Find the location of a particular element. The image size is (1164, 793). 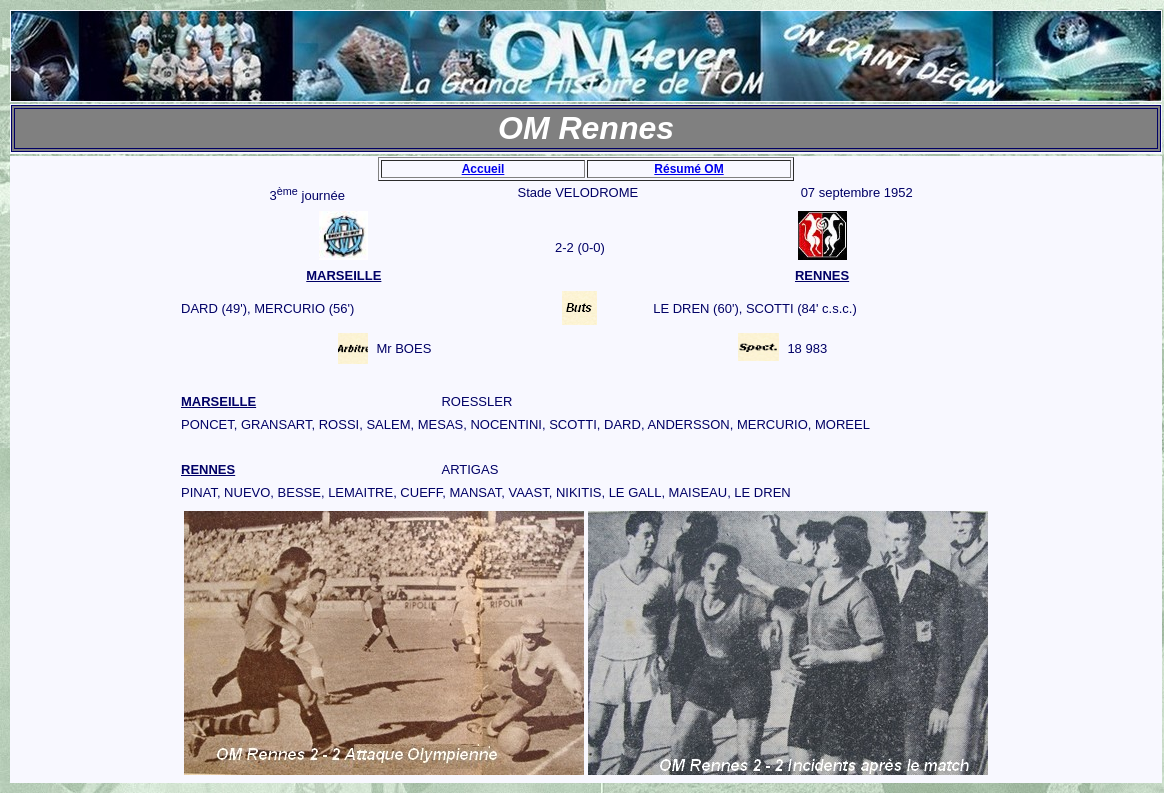

Accueil is located at coordinates (483, 169).